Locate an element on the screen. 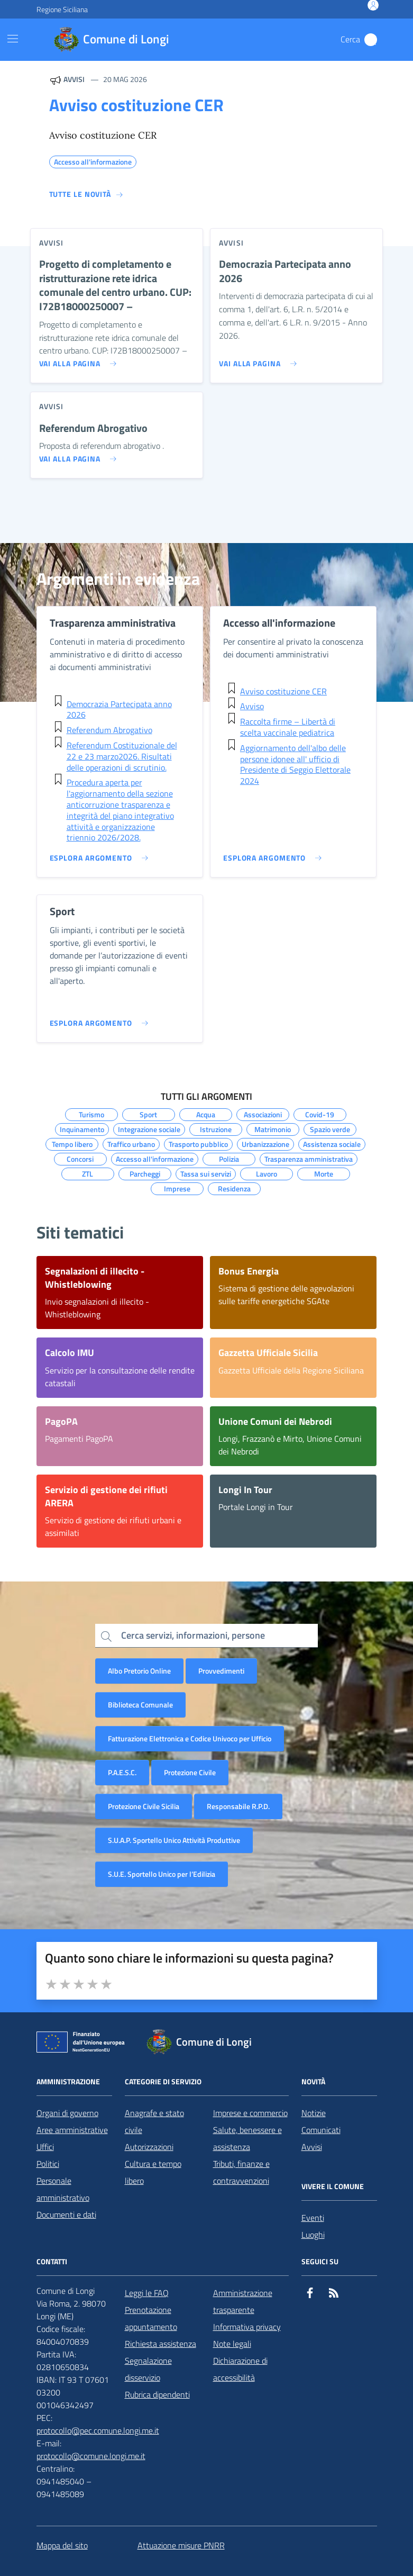 The image size is (413, 2576). [Mostra/Nascondi la navigazione] is located at coordinates (12, 38).